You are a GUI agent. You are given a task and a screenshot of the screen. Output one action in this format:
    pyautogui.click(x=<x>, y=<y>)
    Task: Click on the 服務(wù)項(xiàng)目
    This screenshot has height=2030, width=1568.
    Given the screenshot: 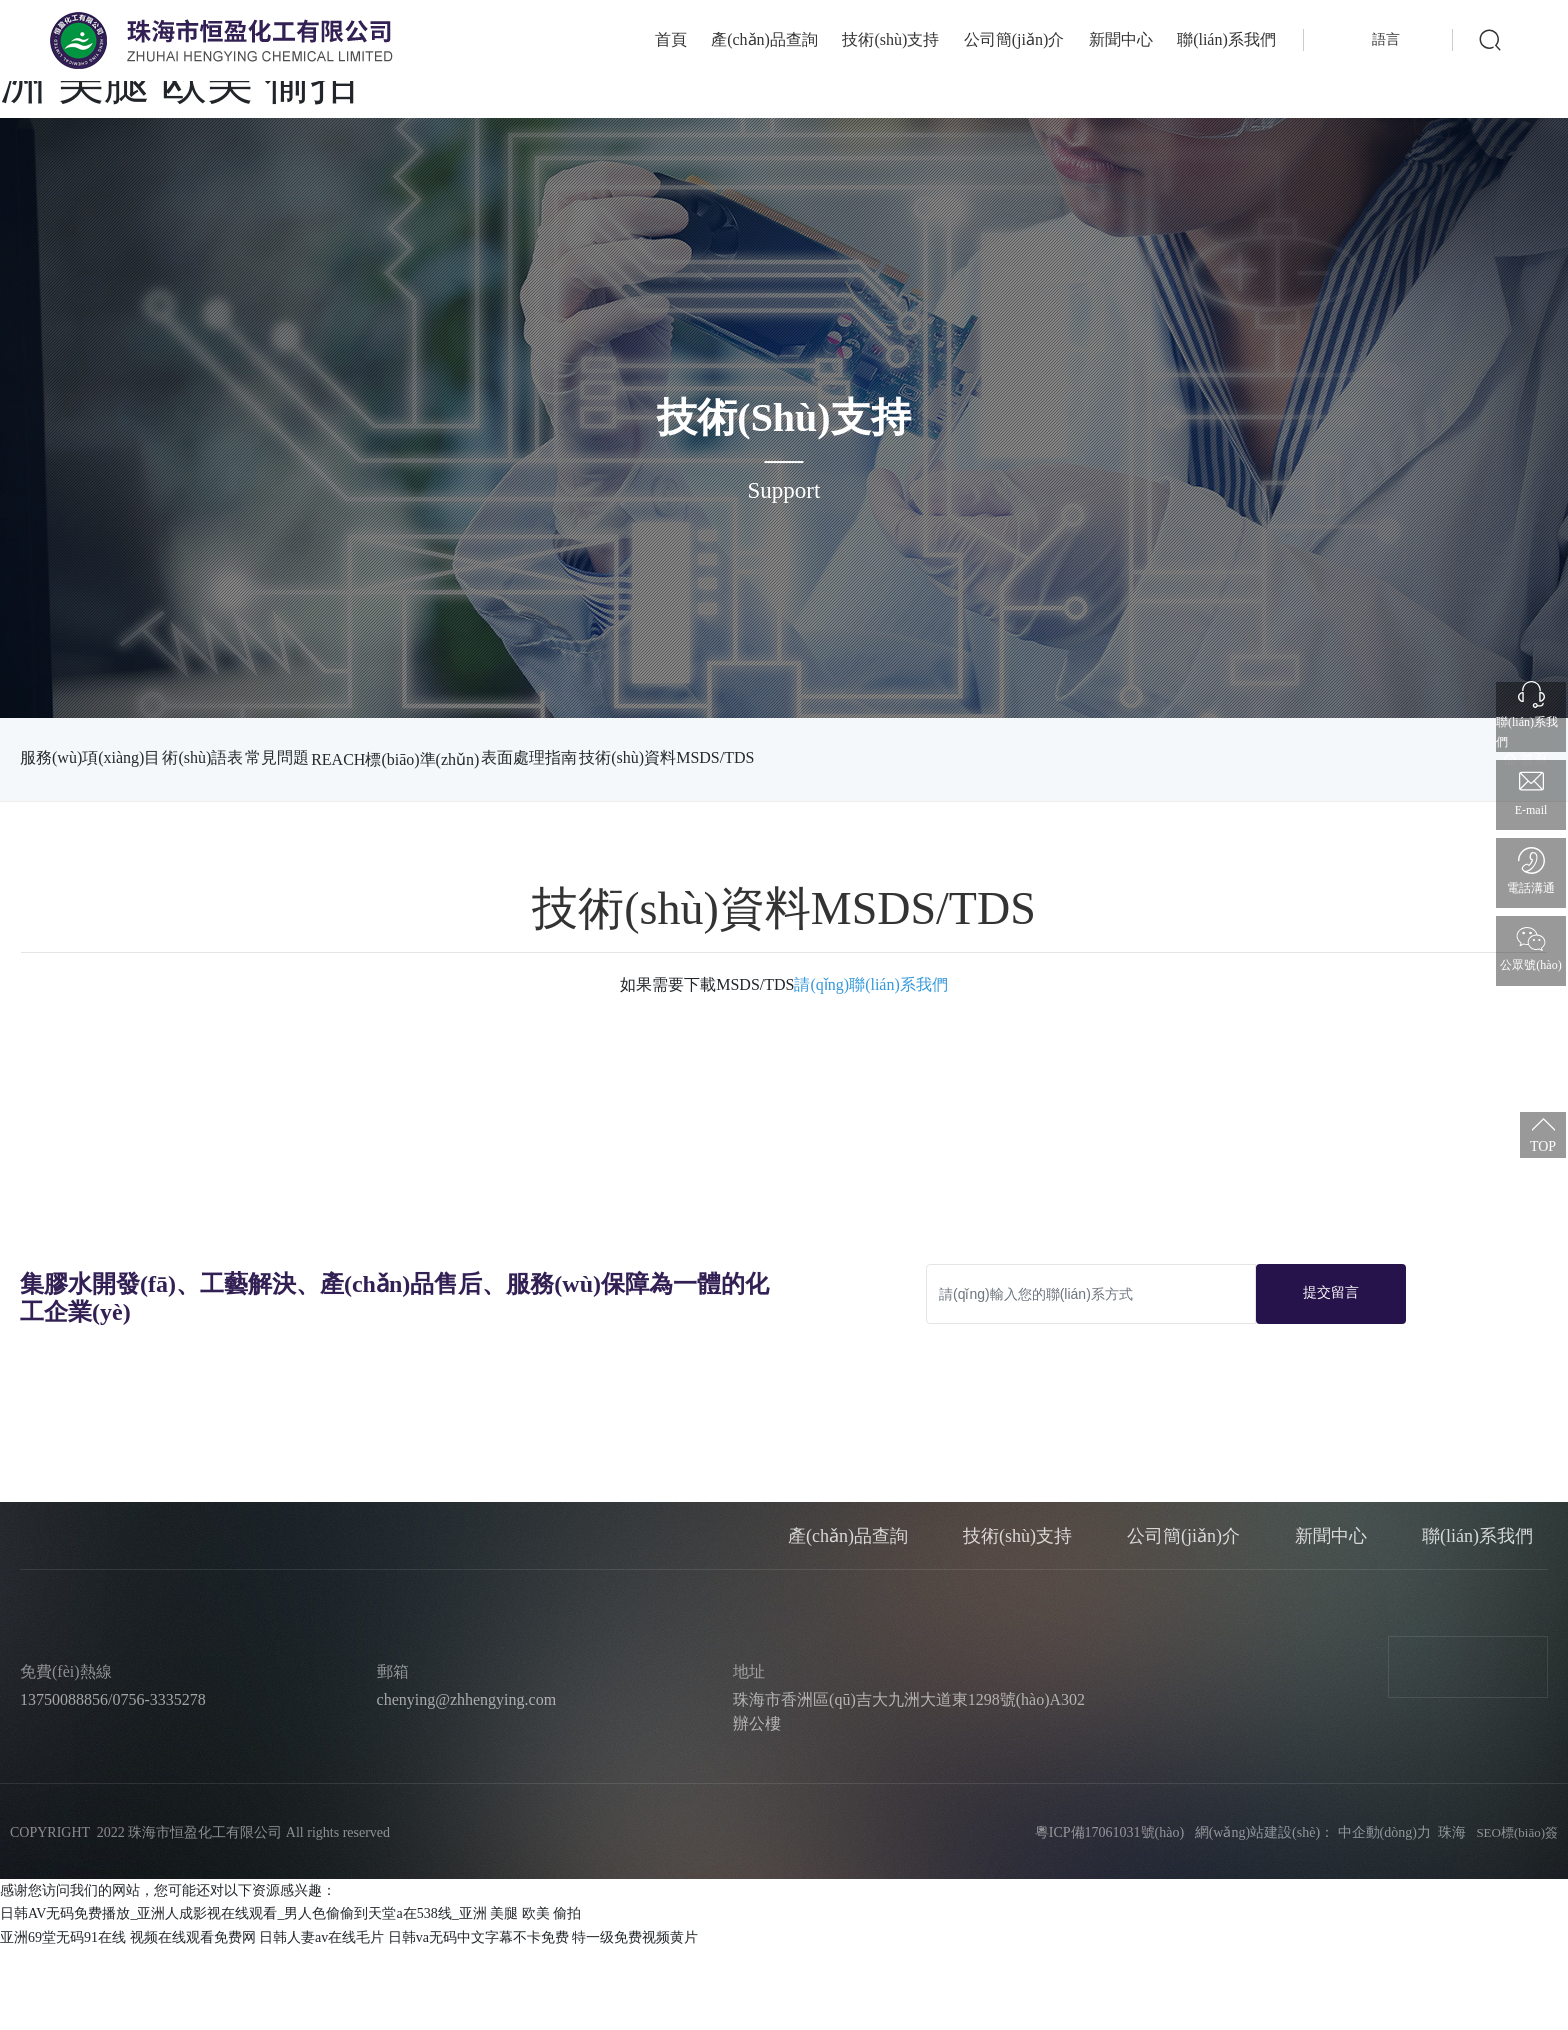 What is the action you would take?
    pyautogui.click(x=90, y=757)
    